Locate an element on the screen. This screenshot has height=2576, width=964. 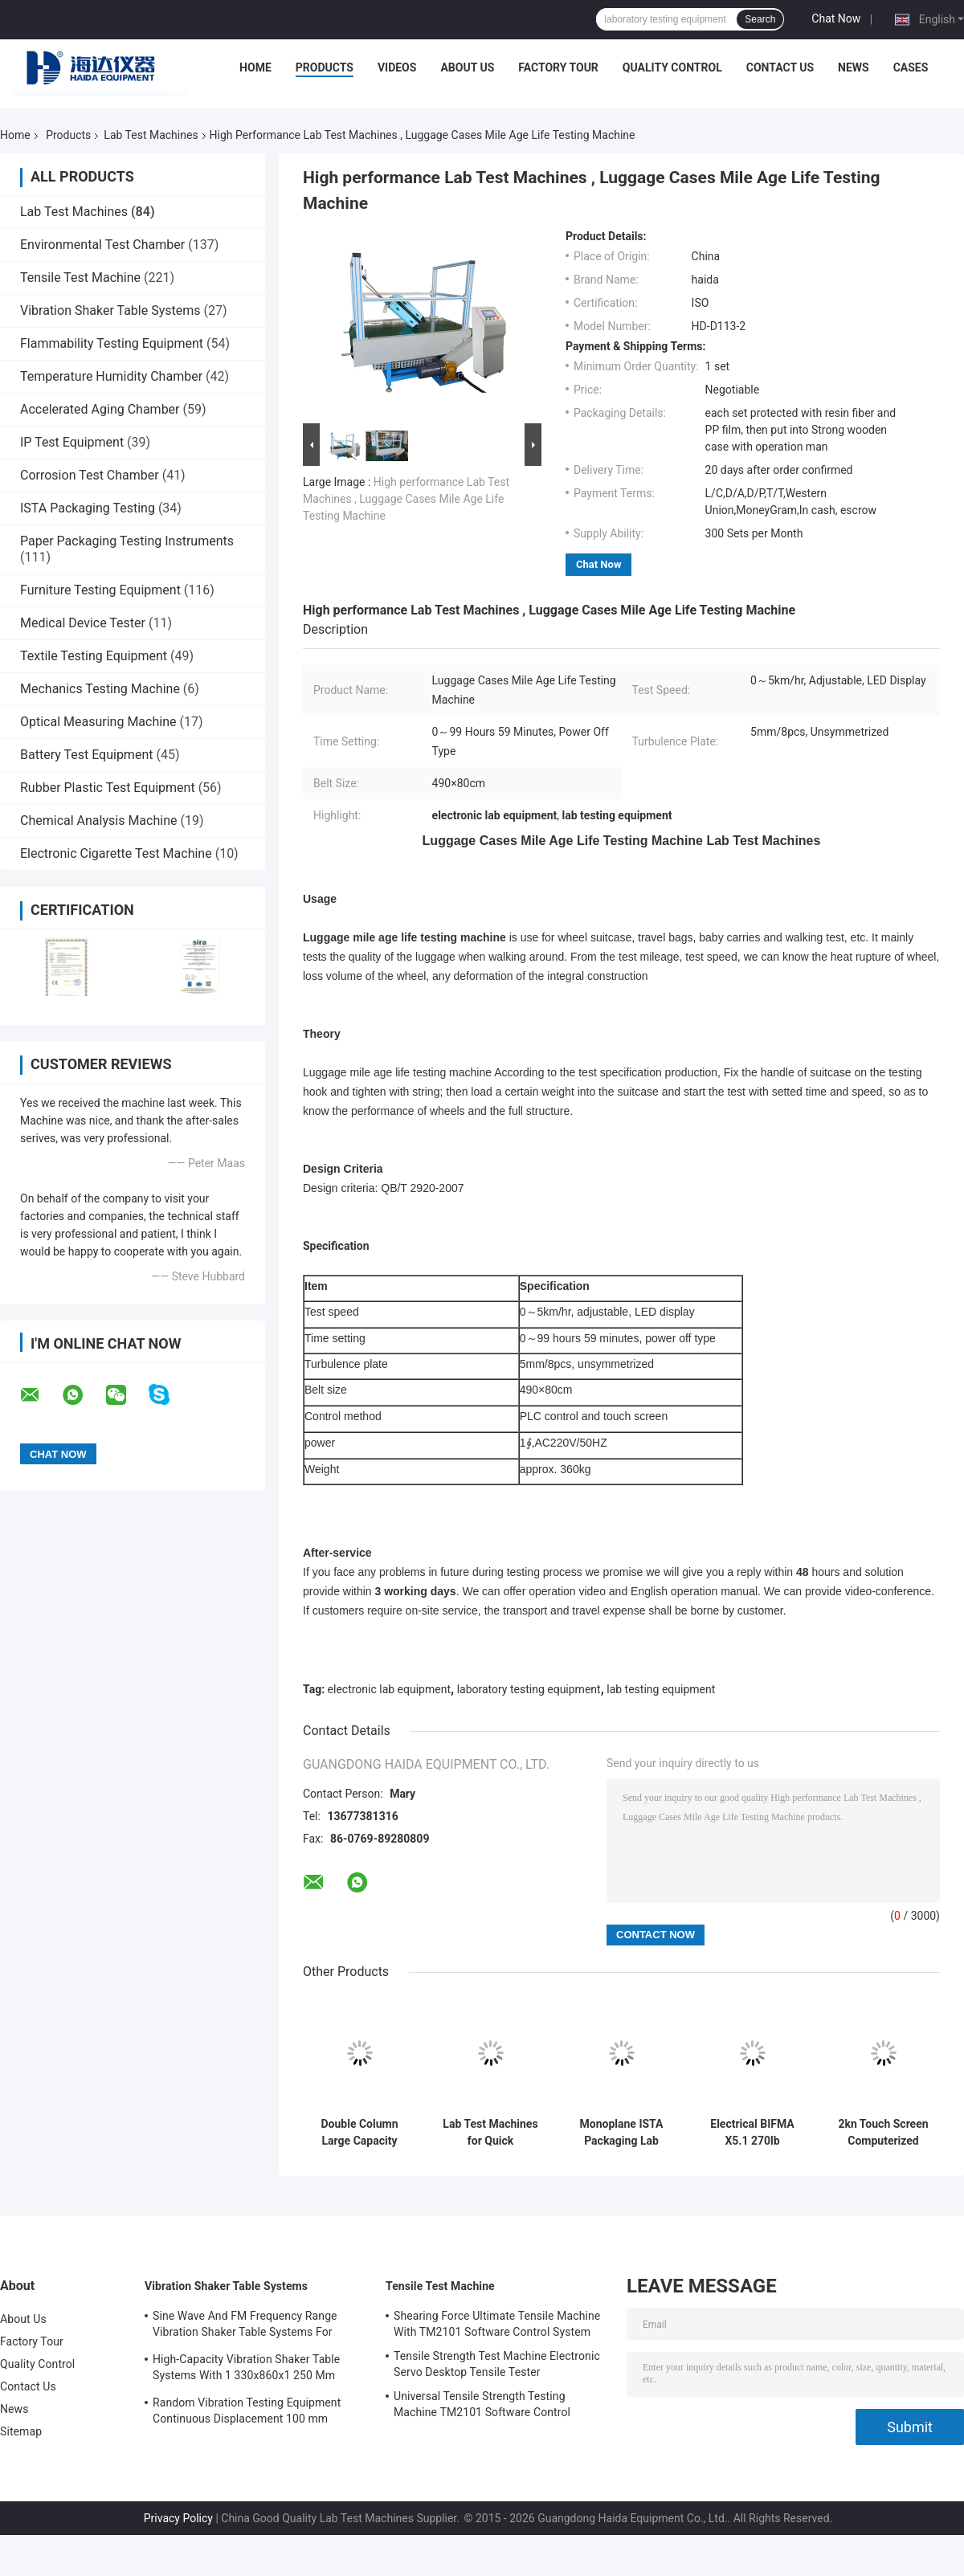
Medical Device Tester is located at coordinates (82, 623).